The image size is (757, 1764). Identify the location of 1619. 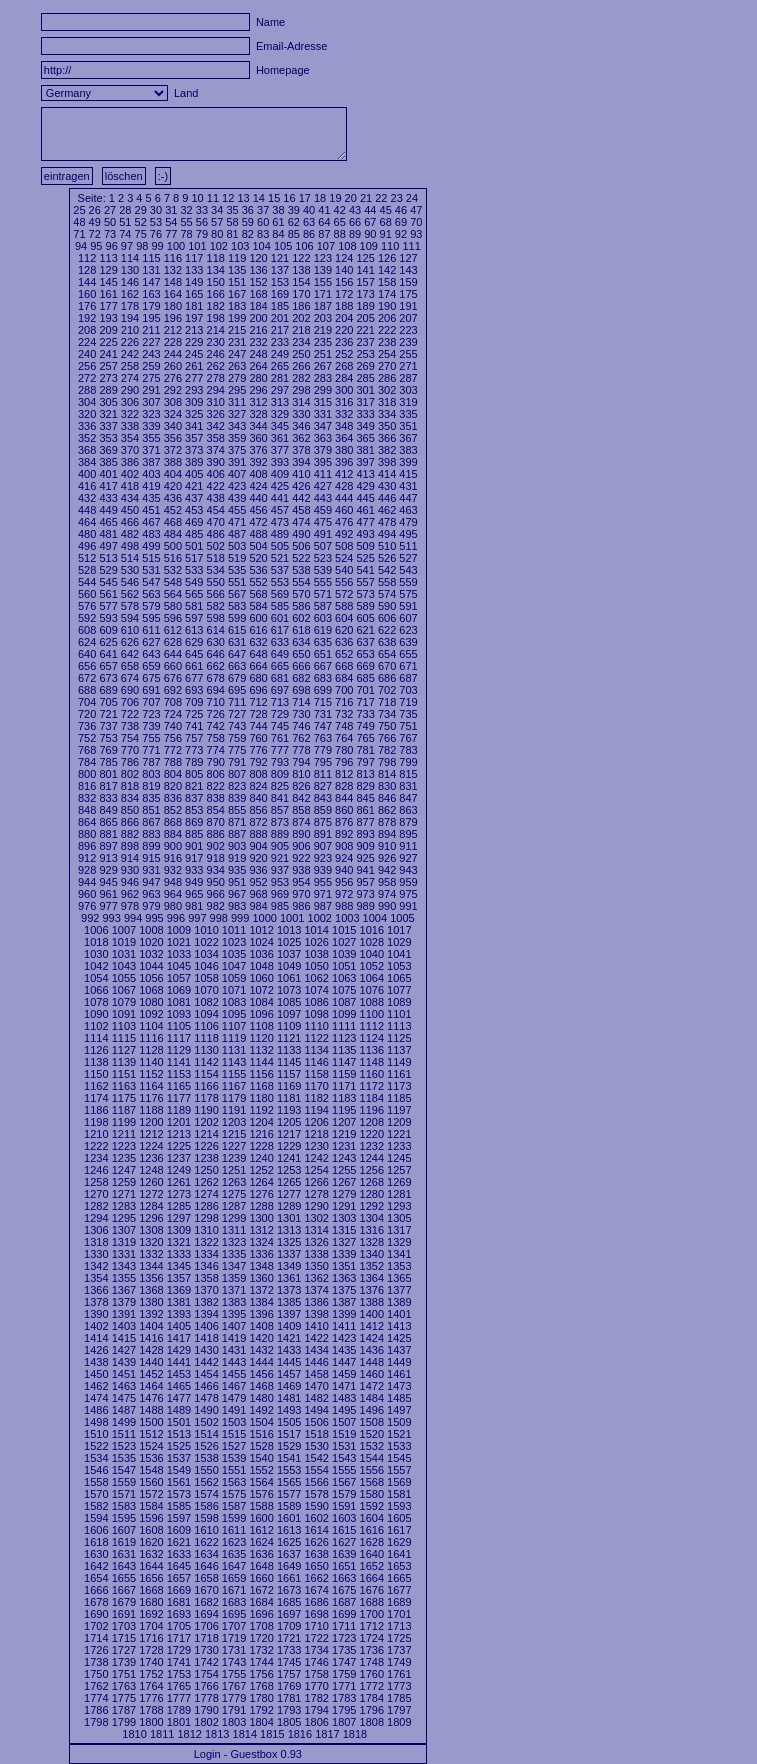
(124, 1542).